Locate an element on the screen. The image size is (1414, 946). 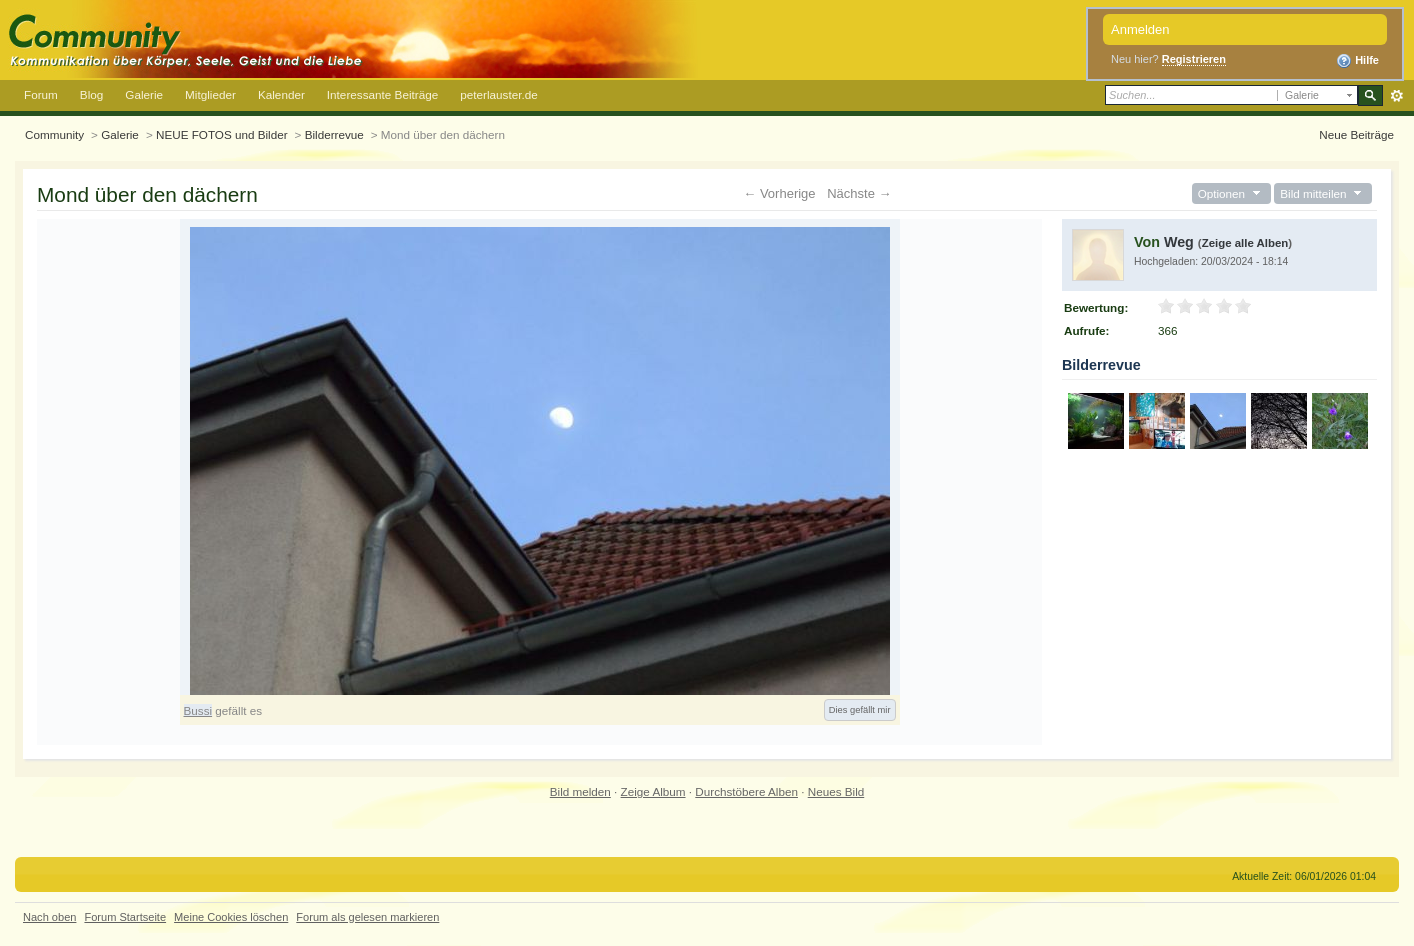
Bussi is located at coordinates (198, 710).